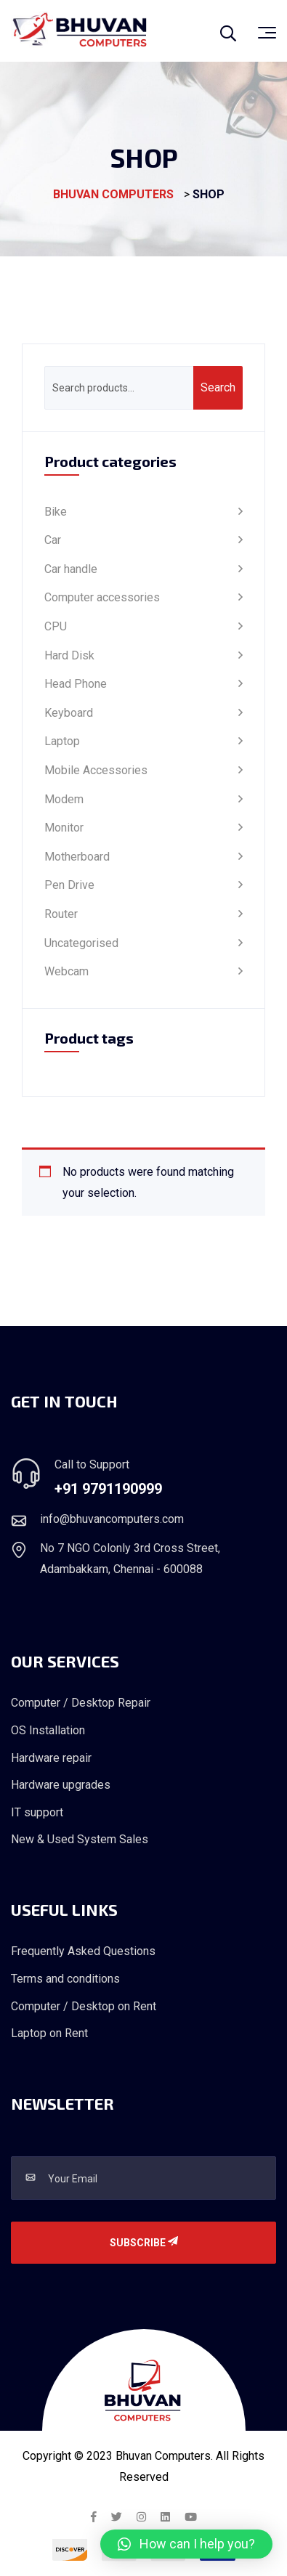  I want to click on Hard Disk, so click(69, 655).